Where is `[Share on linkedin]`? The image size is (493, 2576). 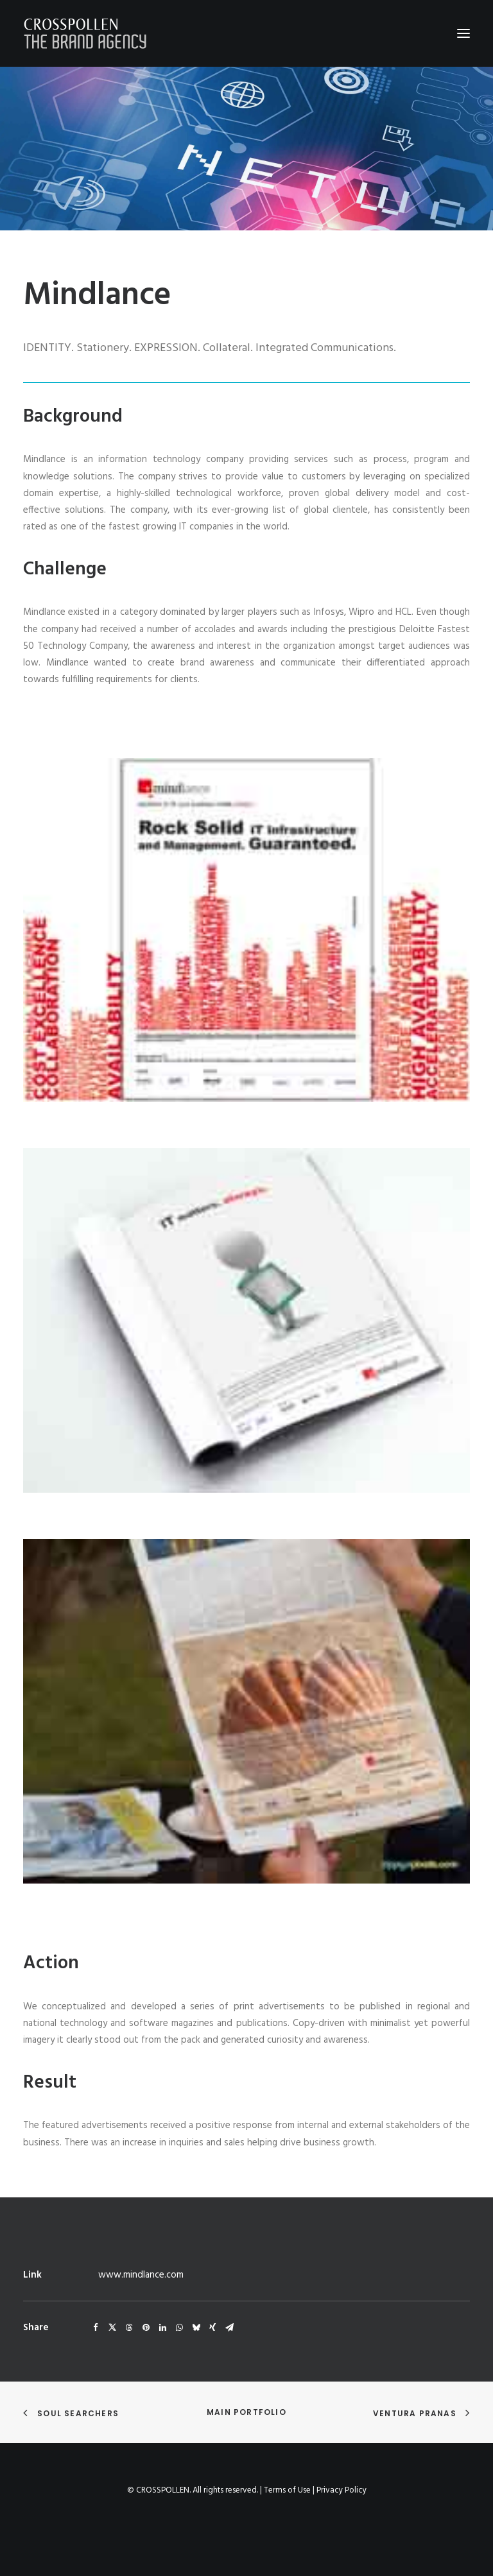 [Share on linkedin] is located at coordinates (162, 2327).